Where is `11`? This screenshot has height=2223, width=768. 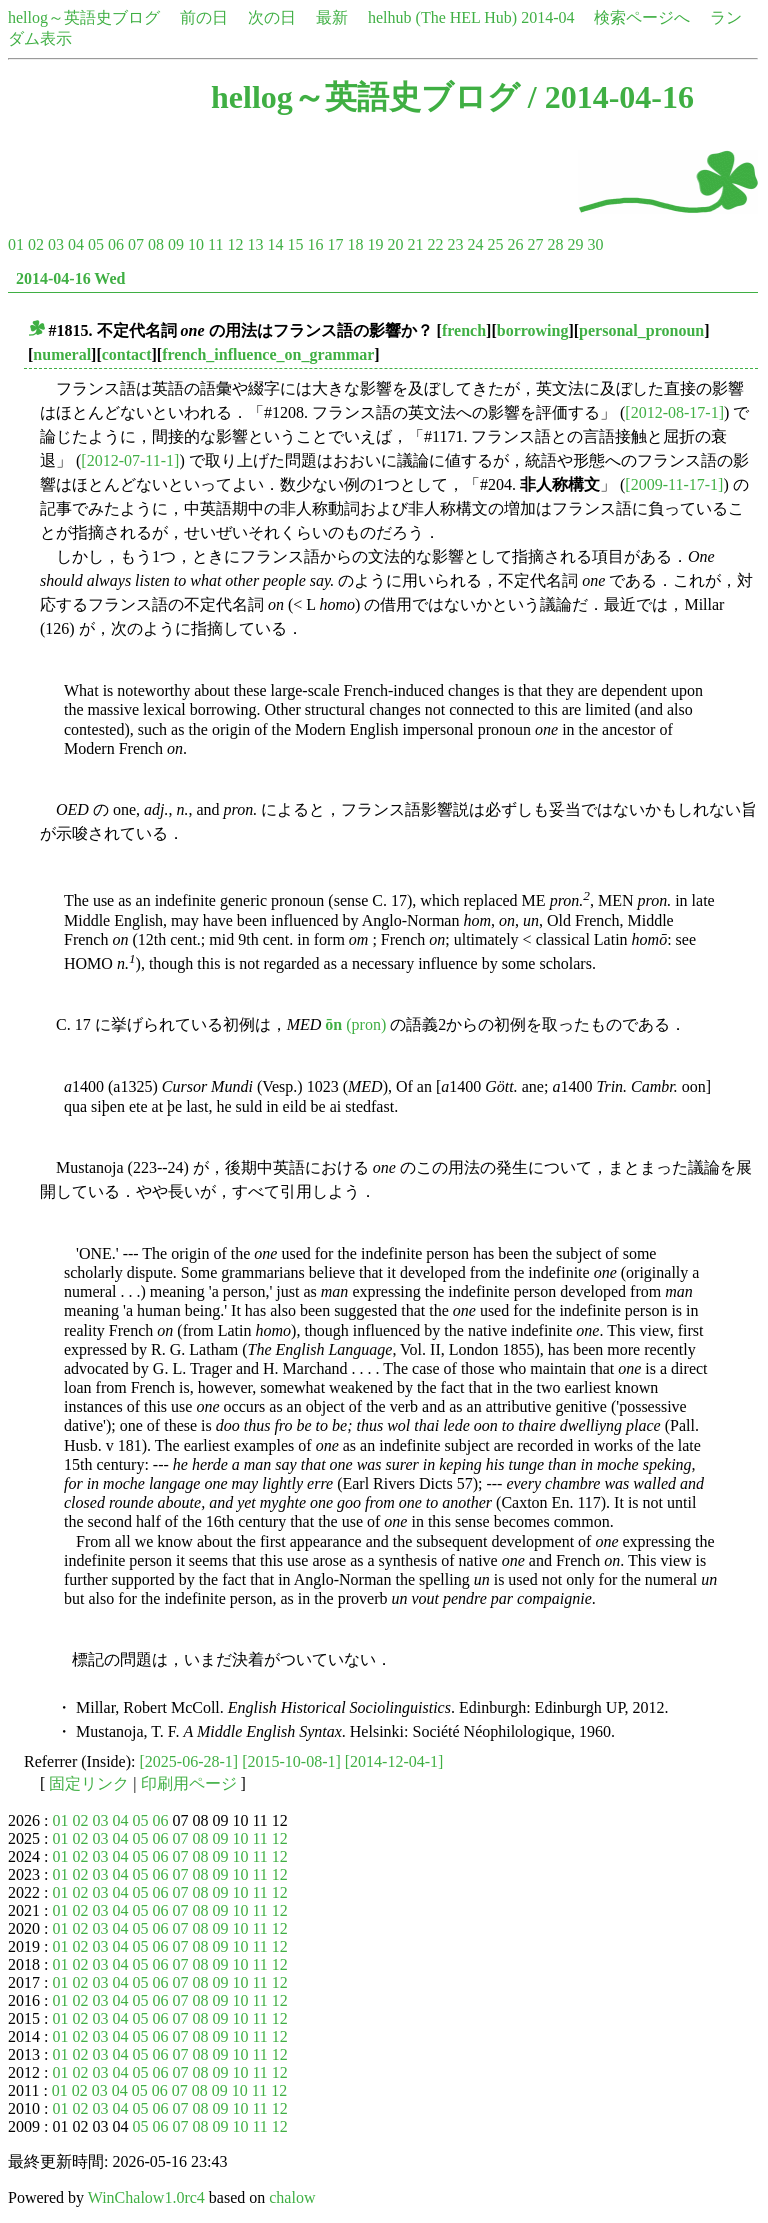
11 is located at coordinates (215, 244).